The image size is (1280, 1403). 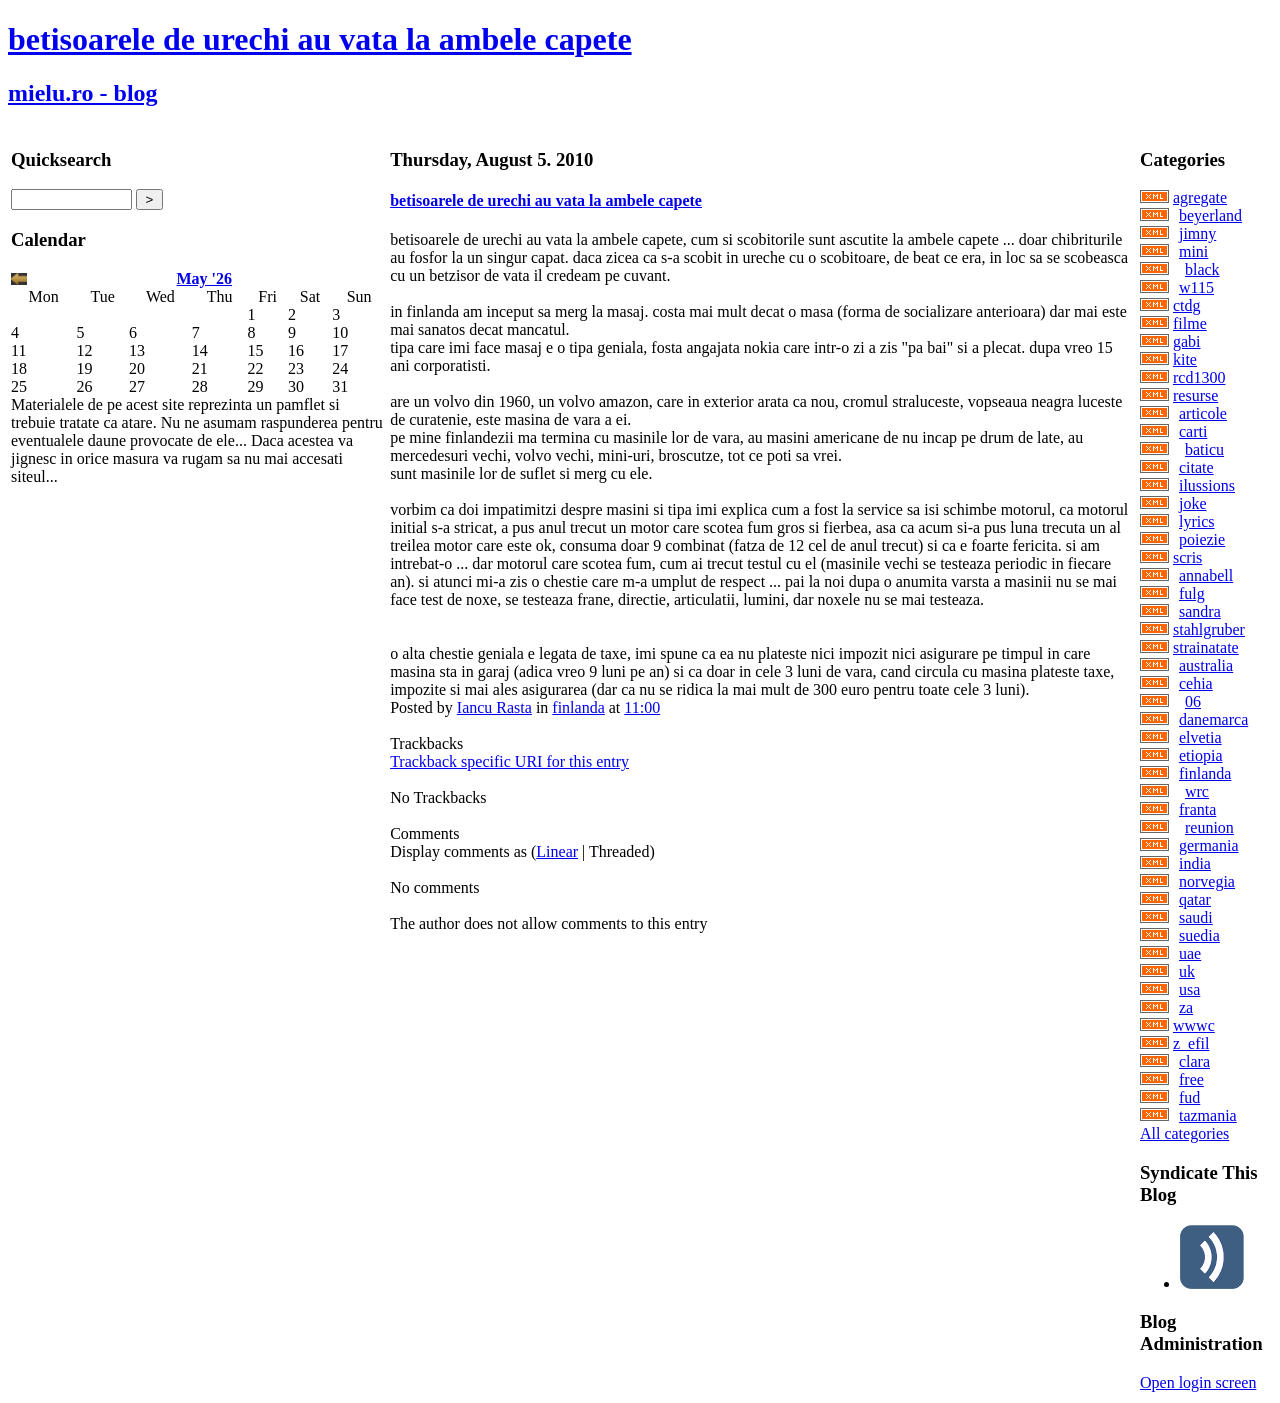 I want to click on ctdg, so click(x=1187, y=305).